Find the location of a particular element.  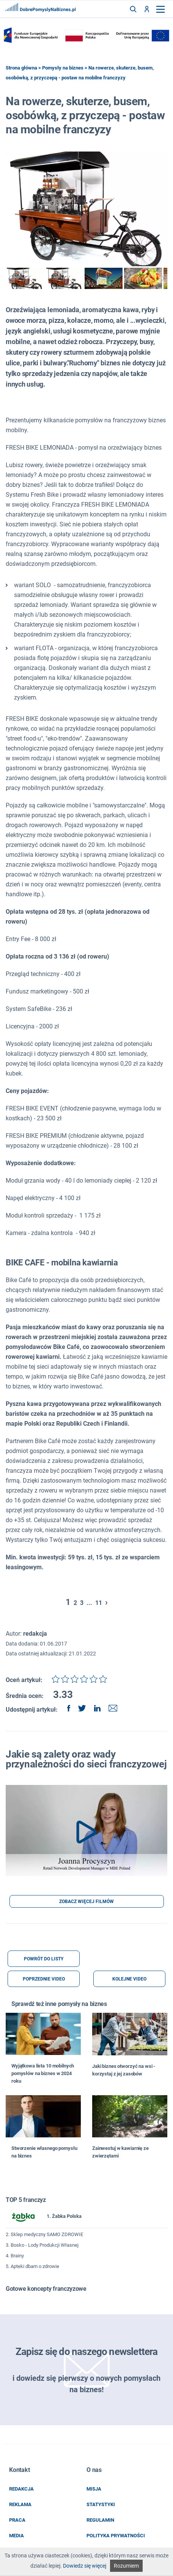

3. Bosko - Lody Produkcji Własnej is located at coordinates (42, 2245).